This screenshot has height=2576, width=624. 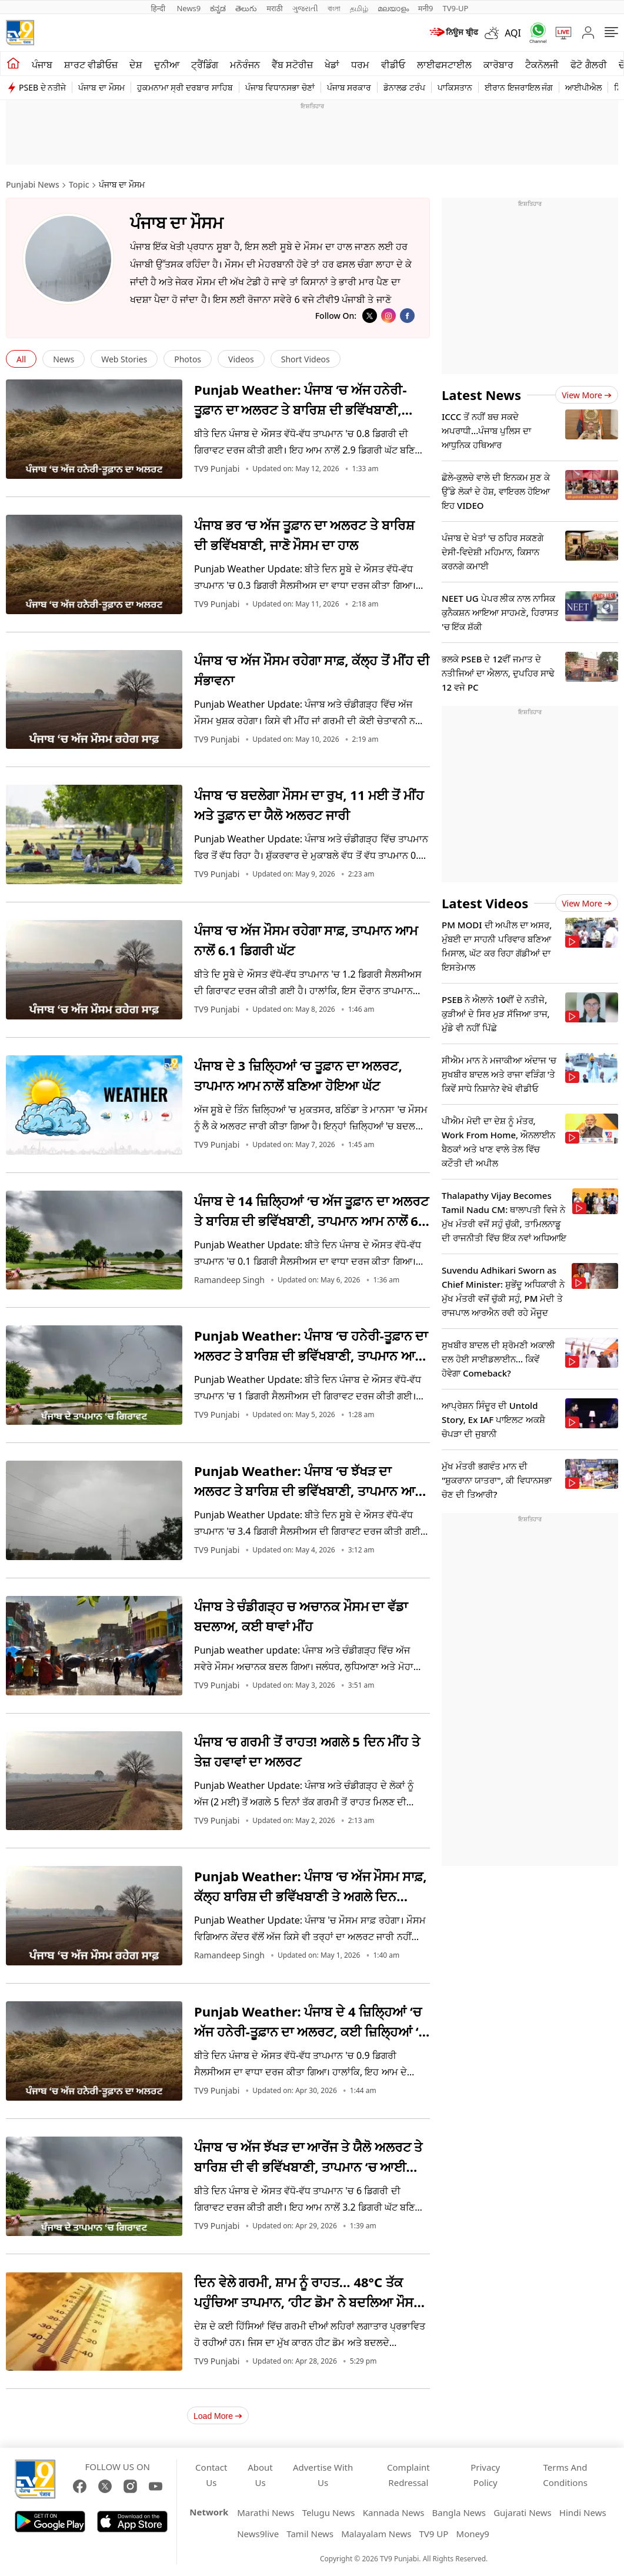 What do you see at coordinates (32, 184) in the screenshot?
I see `Punjabi News` at bounding box center [32, 184].